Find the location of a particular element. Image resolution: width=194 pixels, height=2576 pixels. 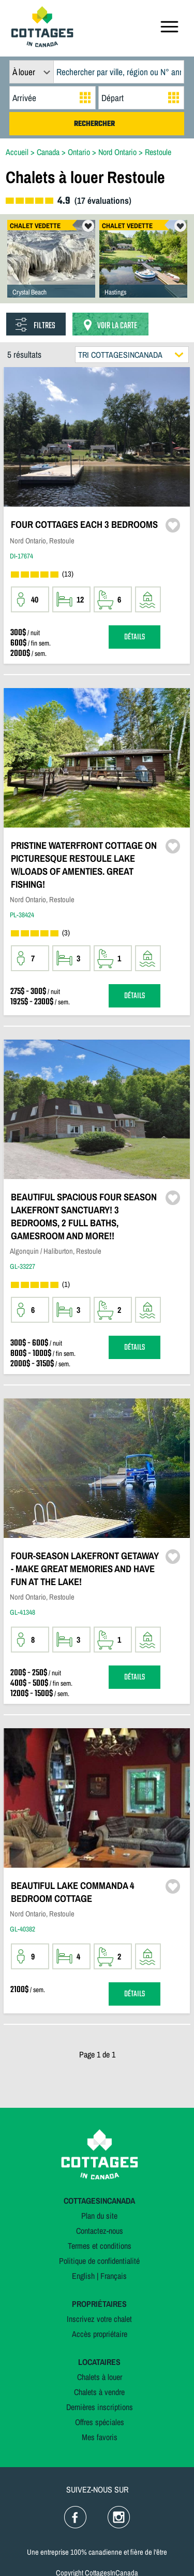

Plan du site is located at coordinates (99, 2215).